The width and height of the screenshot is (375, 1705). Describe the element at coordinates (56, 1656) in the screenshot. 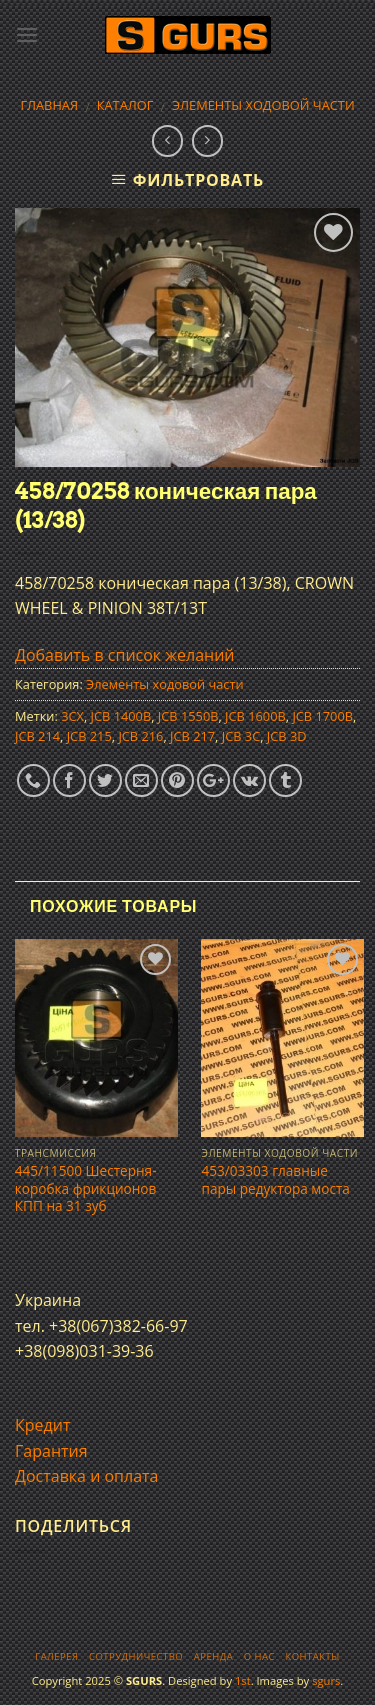

I see `Галерея` at that location.